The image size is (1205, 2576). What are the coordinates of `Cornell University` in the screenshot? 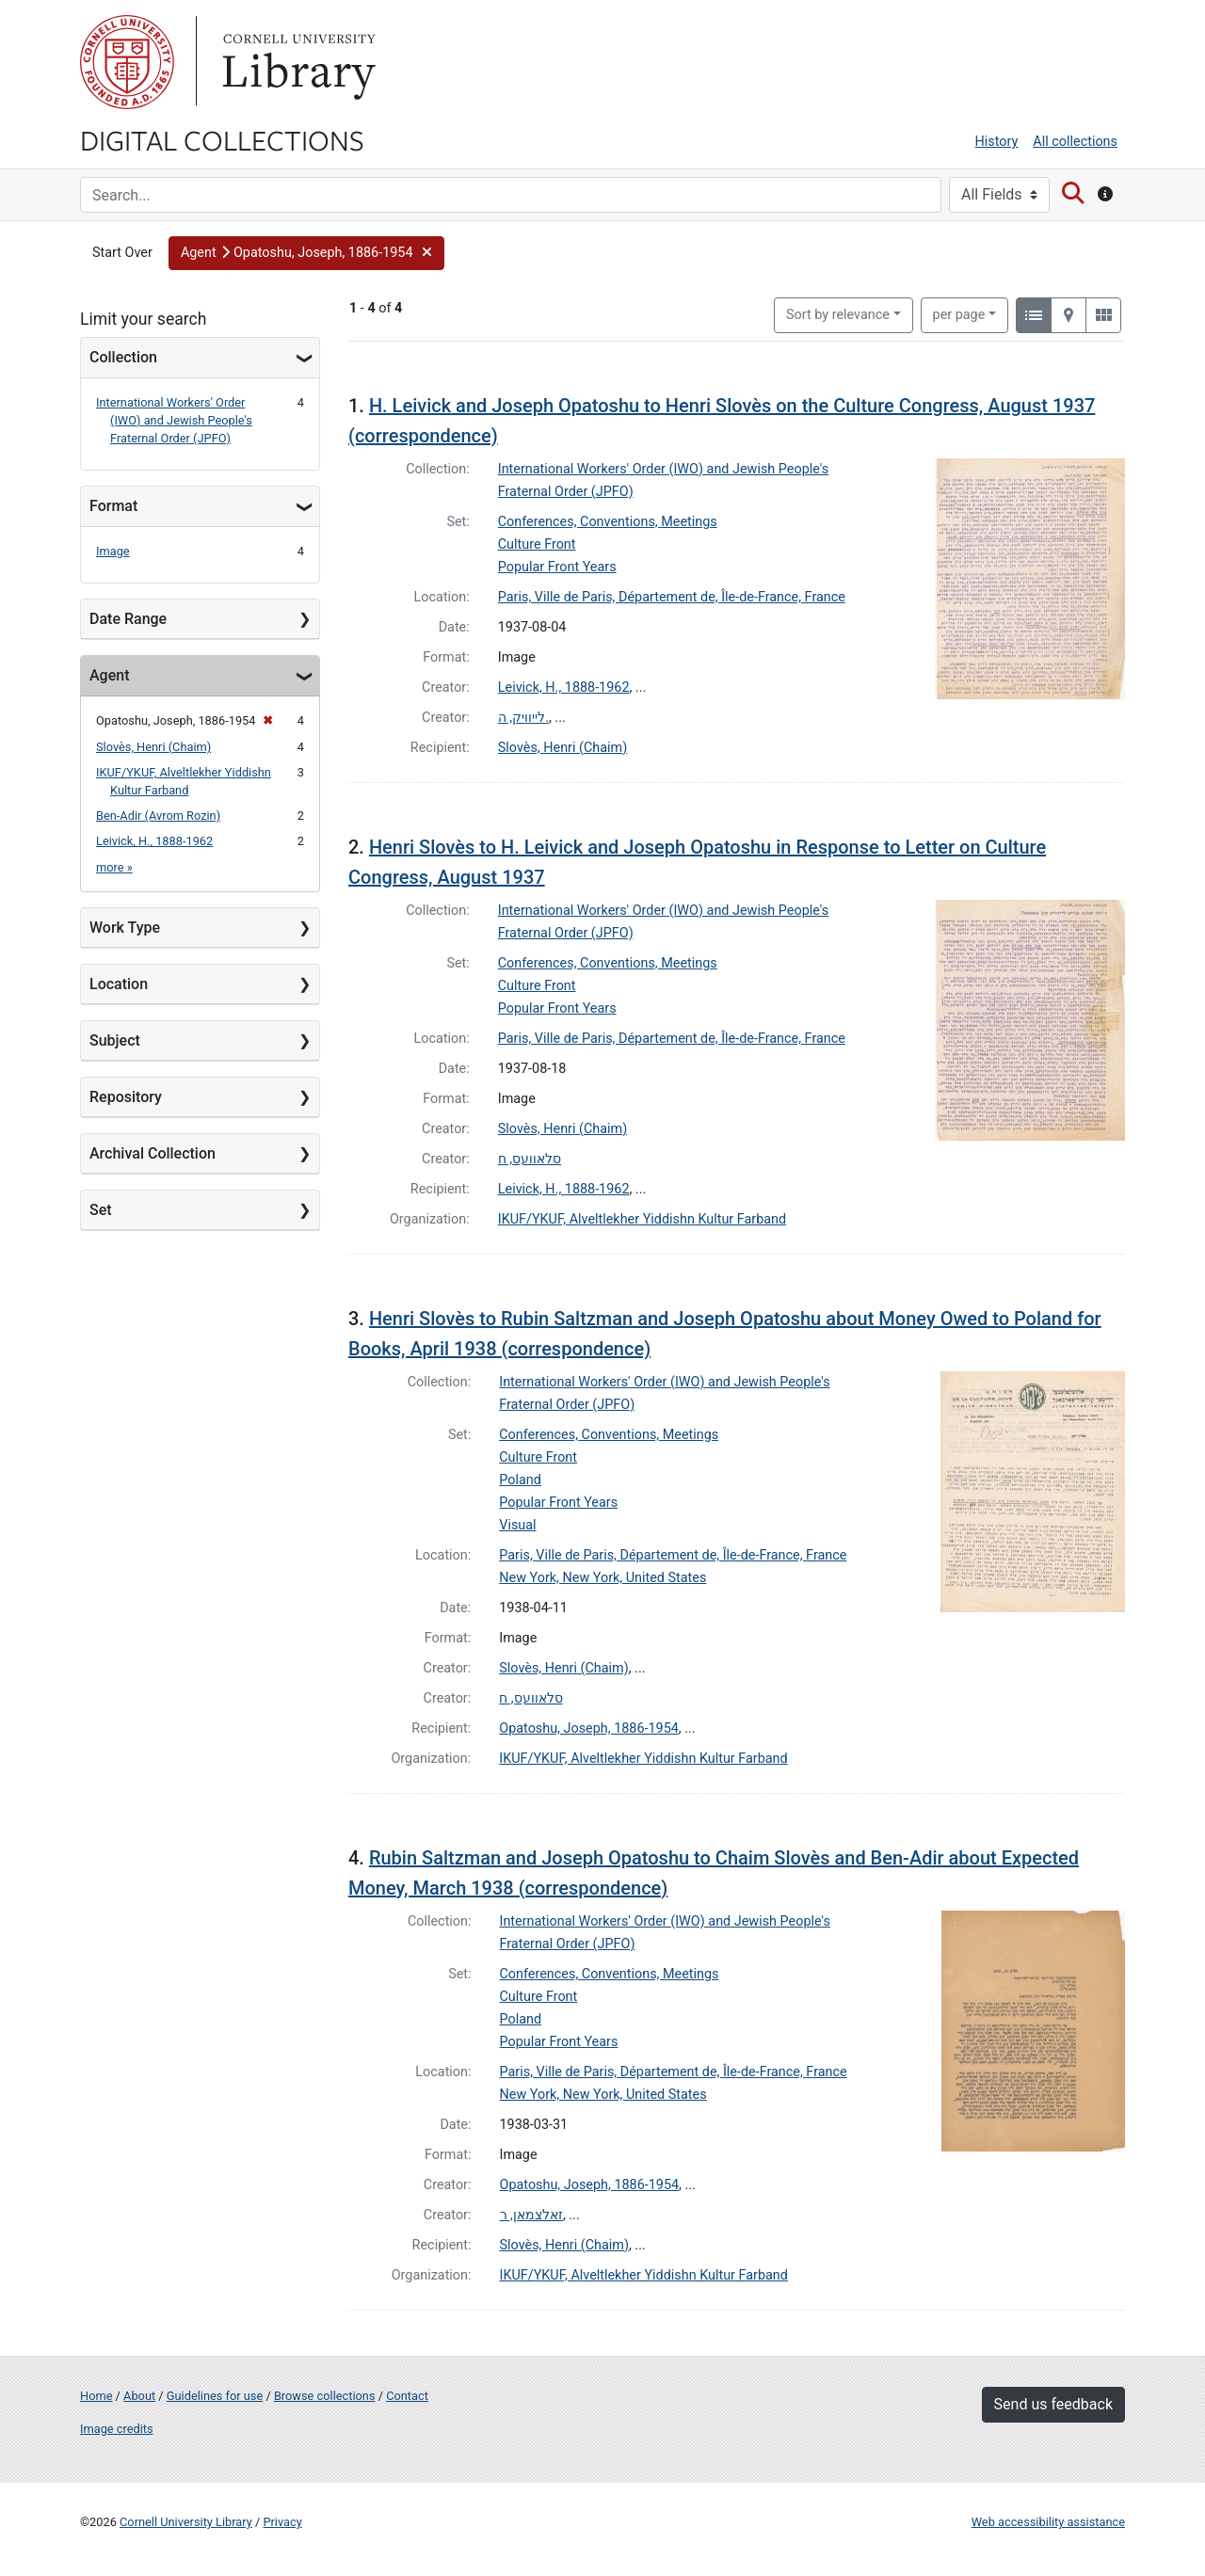 It's located at (127, 62).